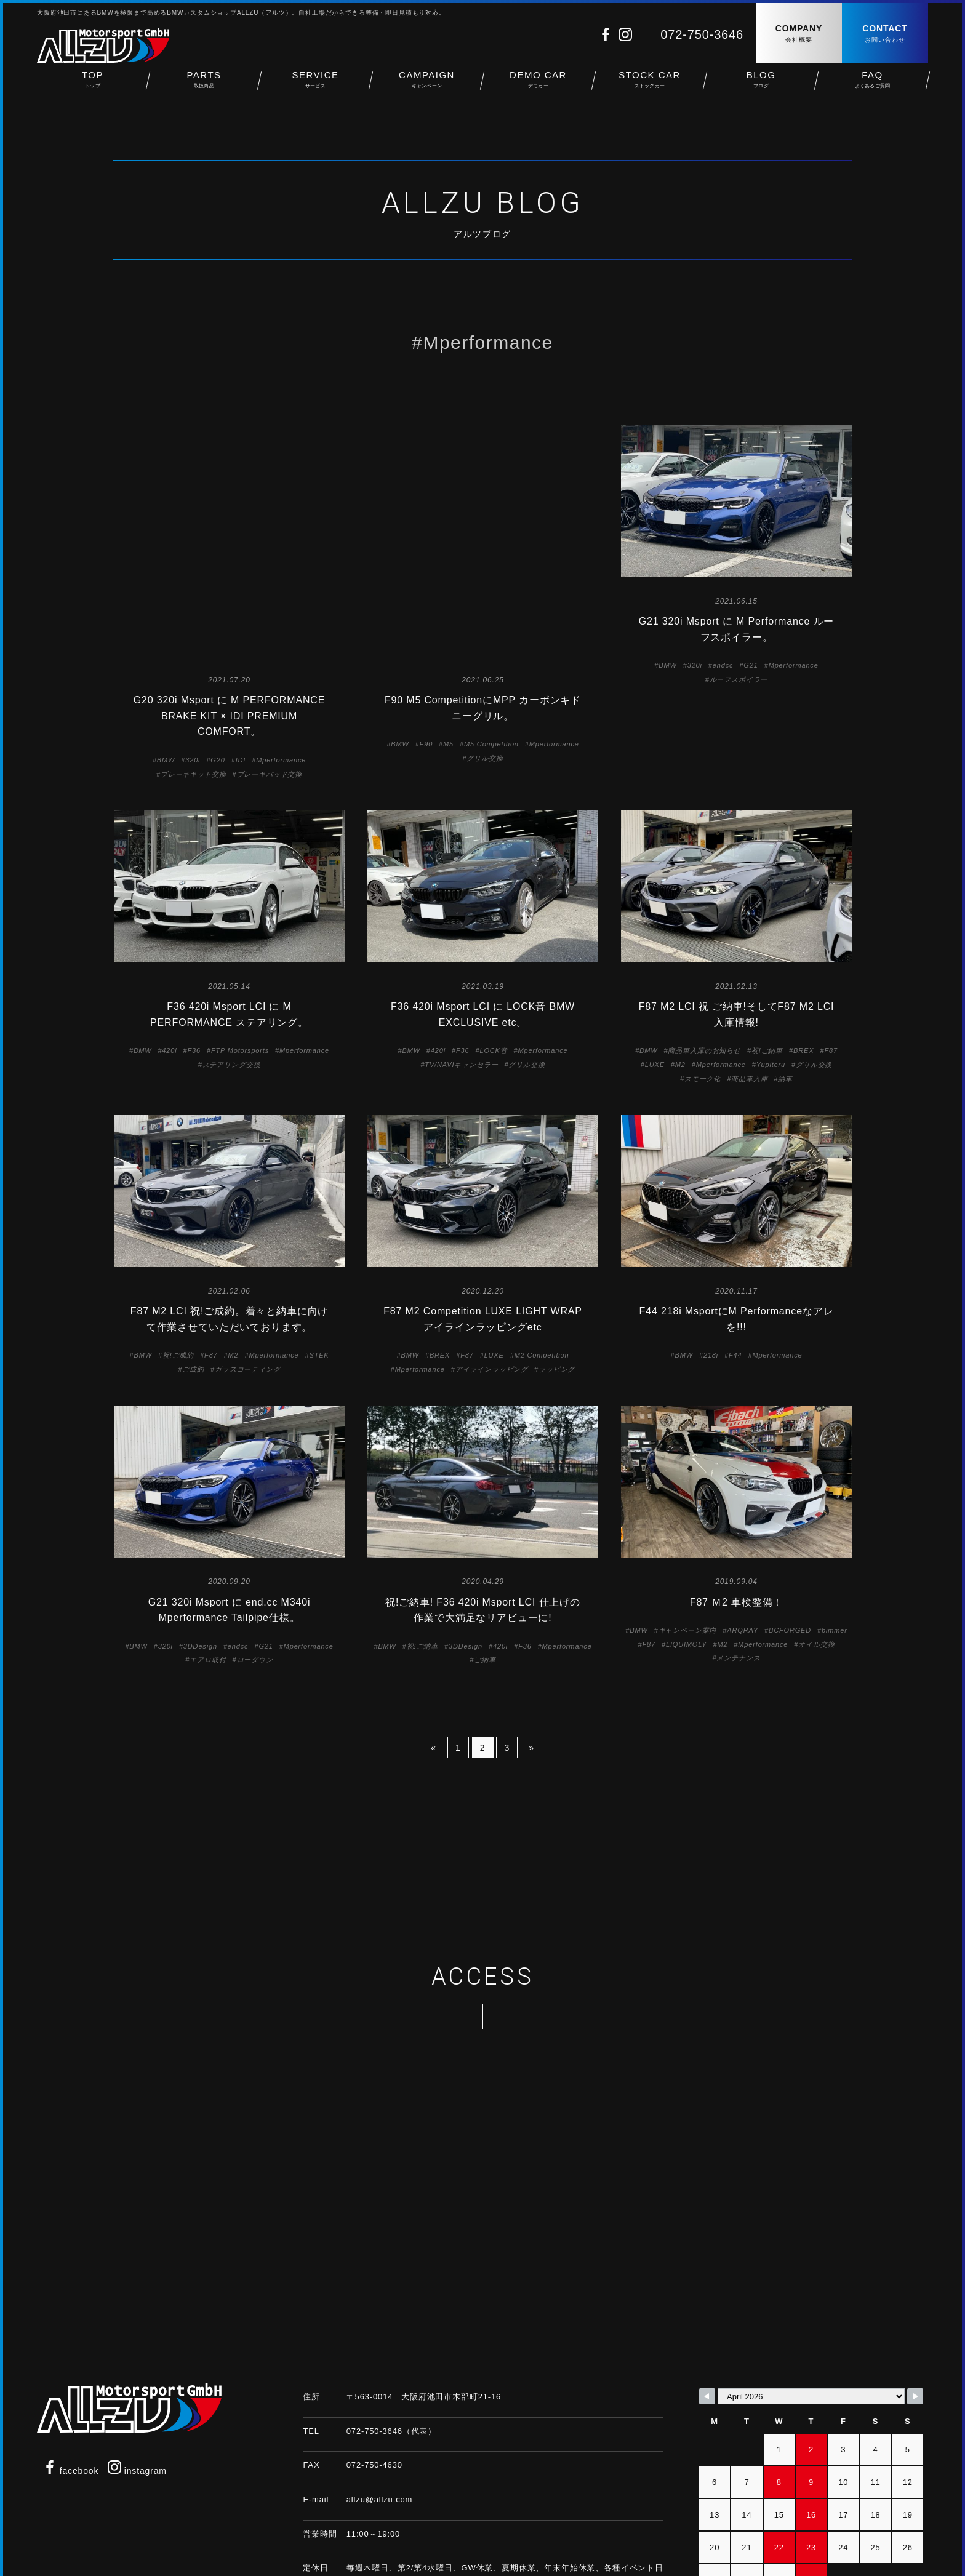 Image resolution: width=965 pixels, height=2576 pixels. I want to click on STEK, so click(319, 1261).